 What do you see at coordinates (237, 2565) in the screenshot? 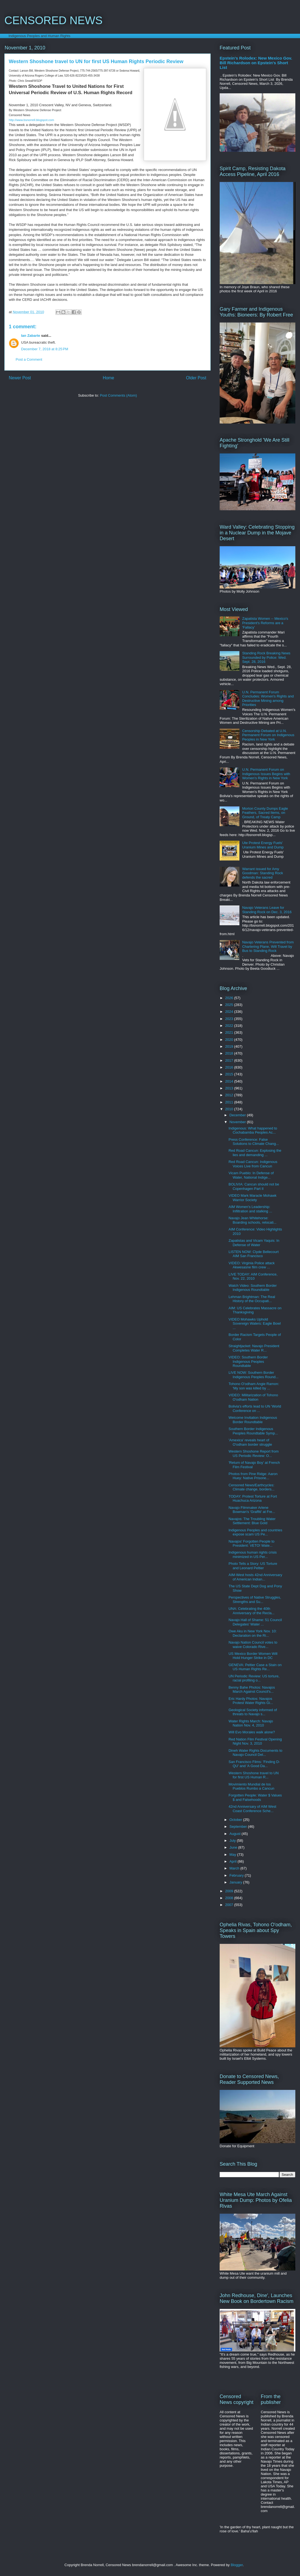
I see `Blogger` at bounding box center [237, 2565].